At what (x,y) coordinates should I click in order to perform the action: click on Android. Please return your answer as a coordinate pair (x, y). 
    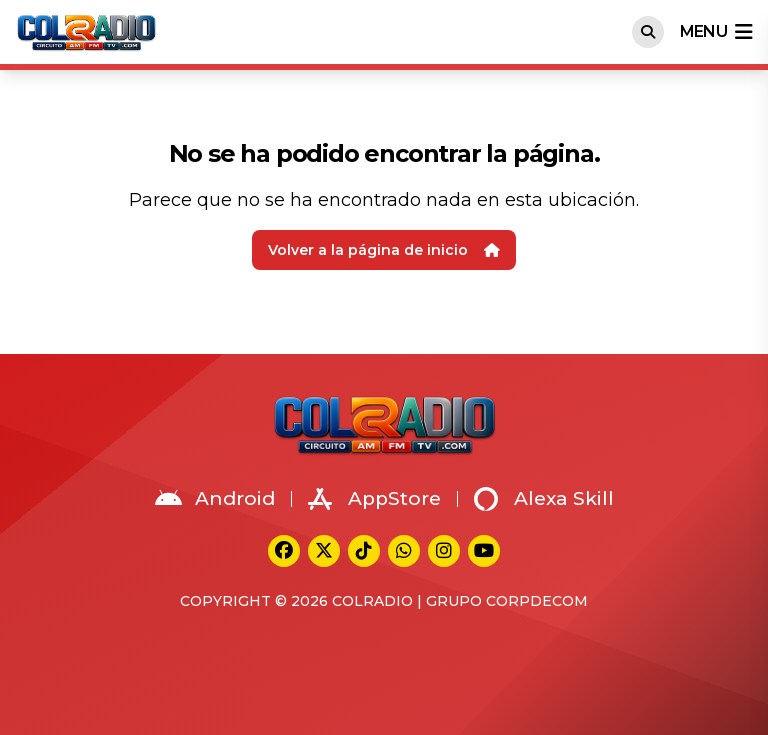
    Looking at the image, I should click on (215, 499).